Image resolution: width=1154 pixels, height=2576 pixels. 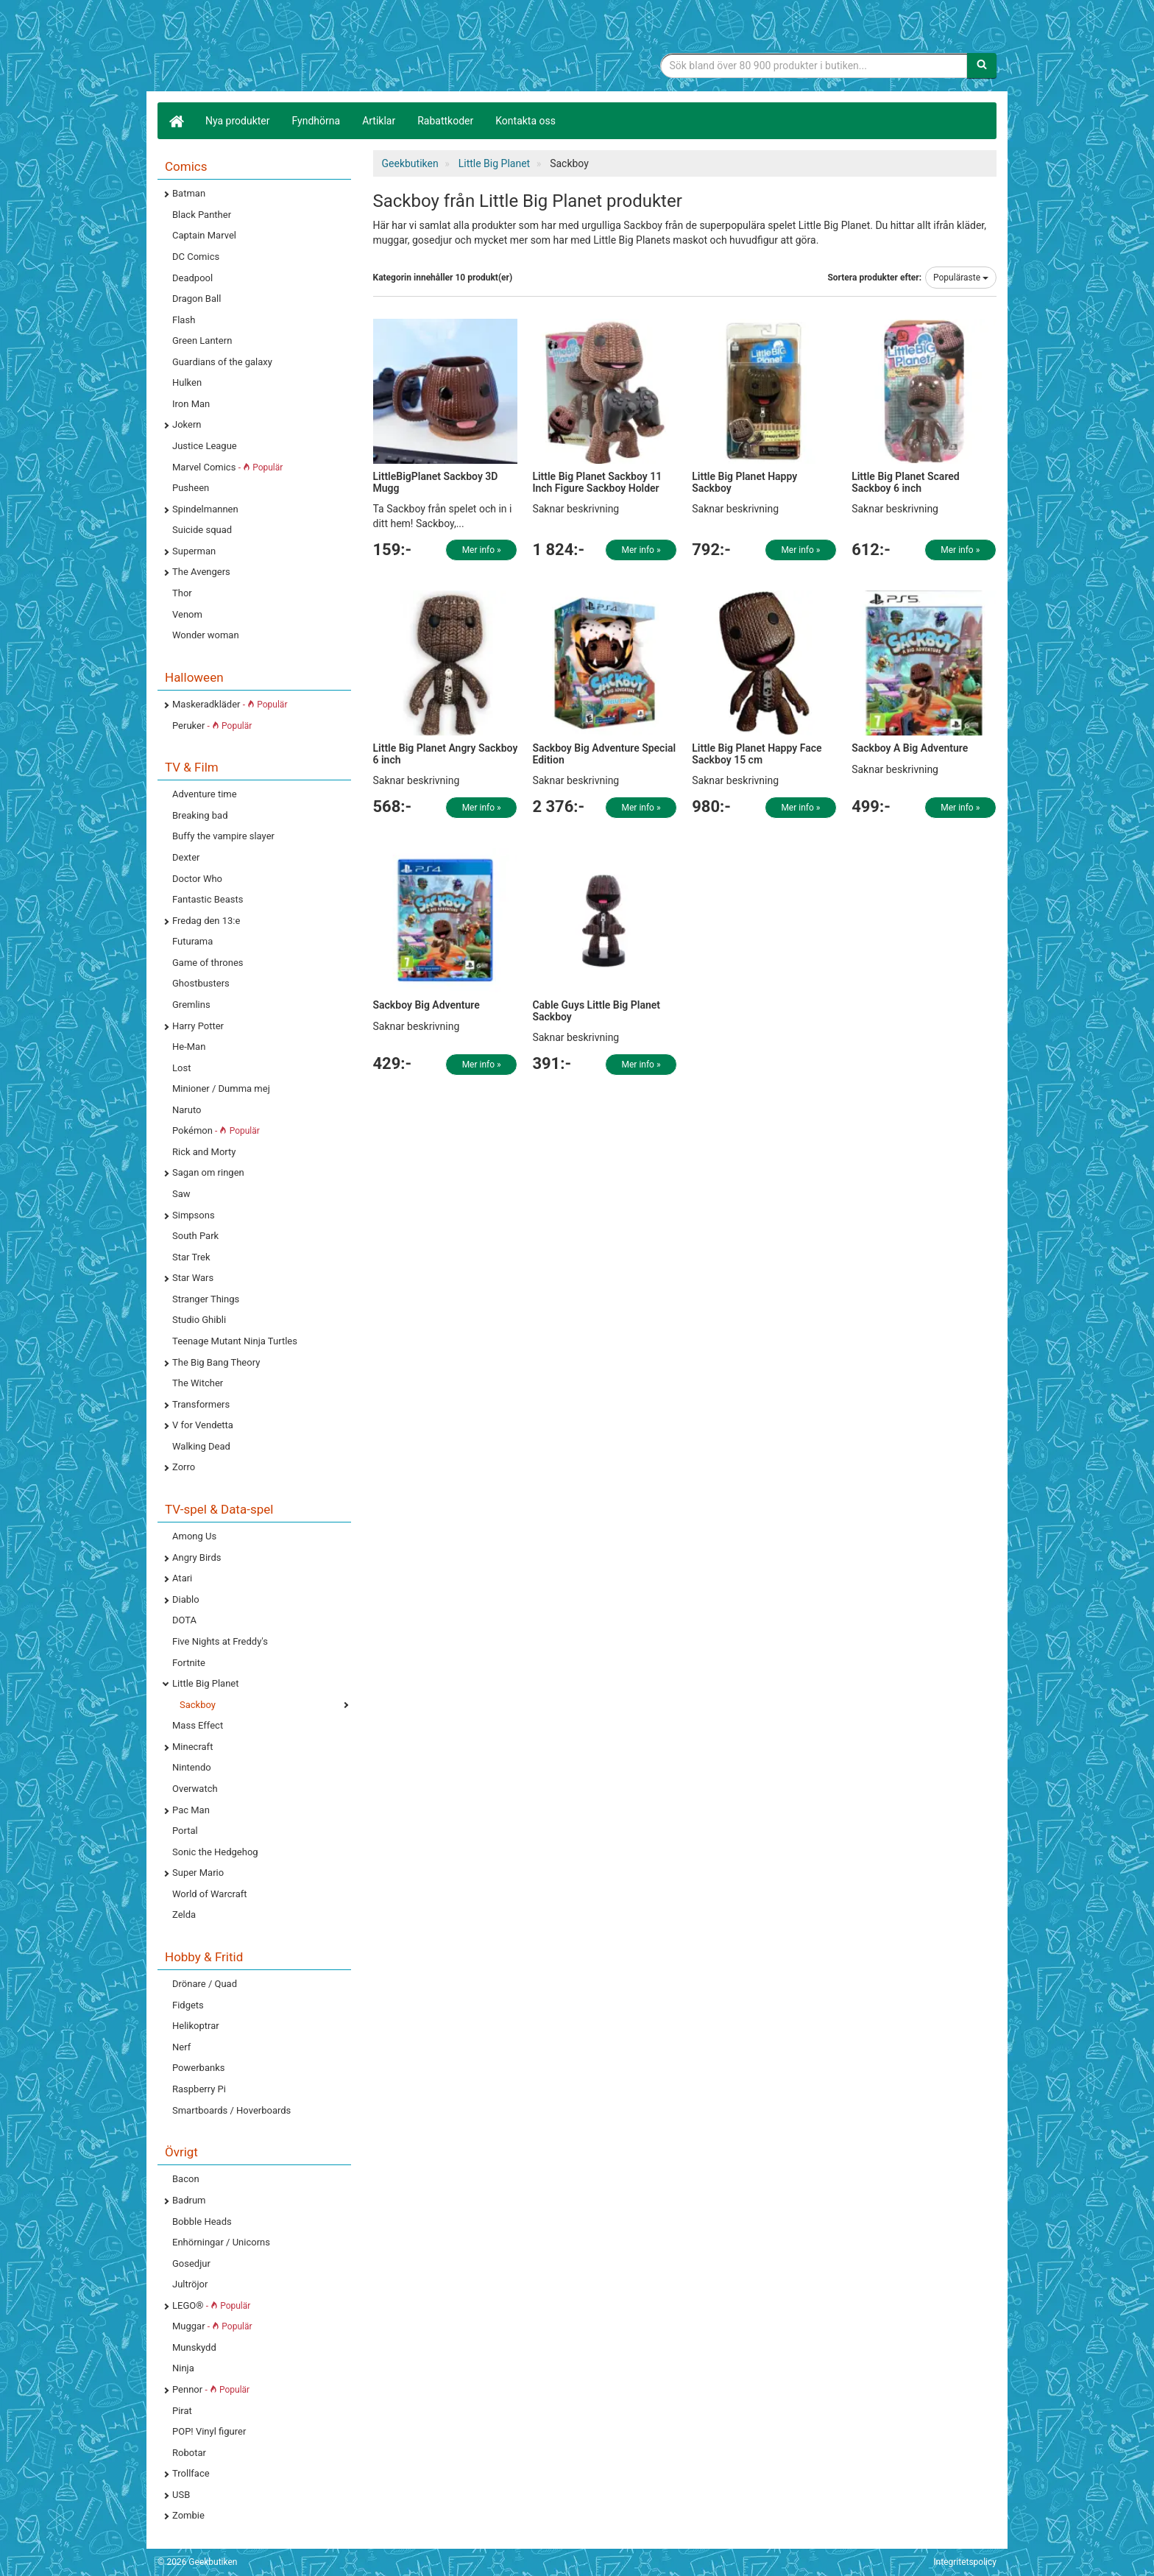 I want to click on Robotar, so click(x=189, y=2452).